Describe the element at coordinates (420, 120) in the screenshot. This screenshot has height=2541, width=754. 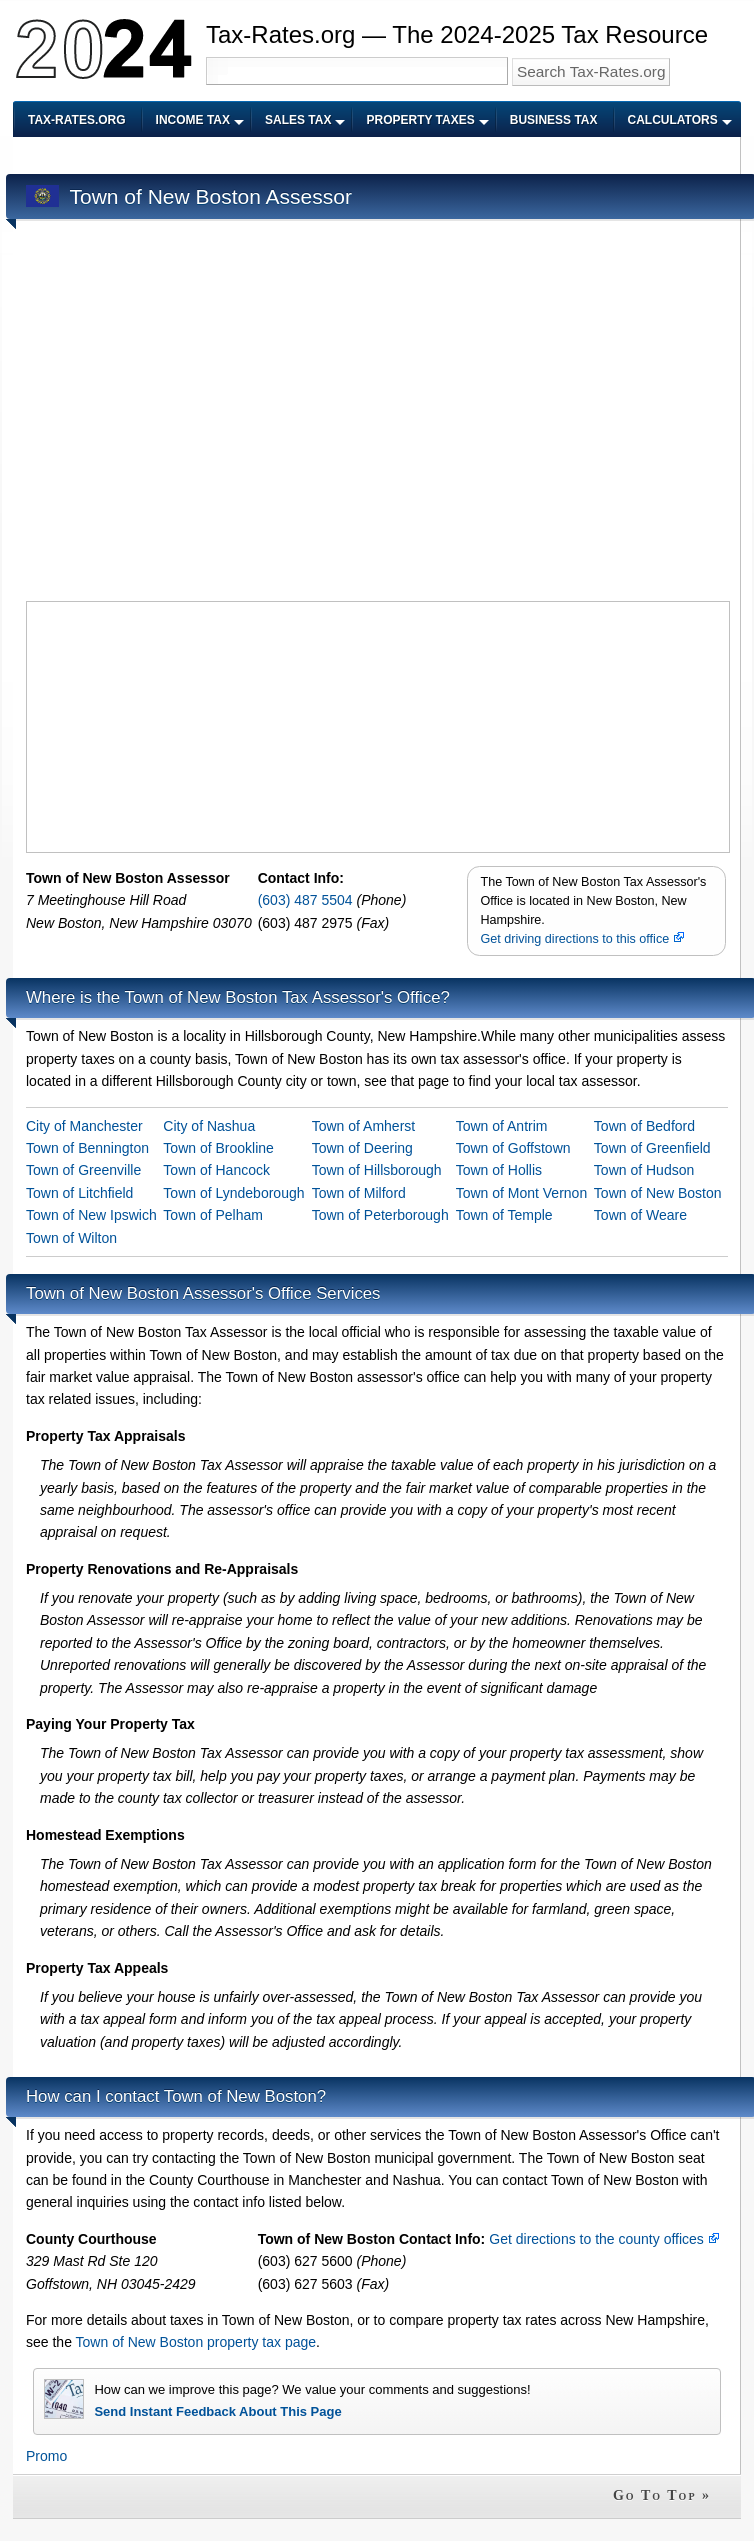
I see `Property Taxes` at that location.